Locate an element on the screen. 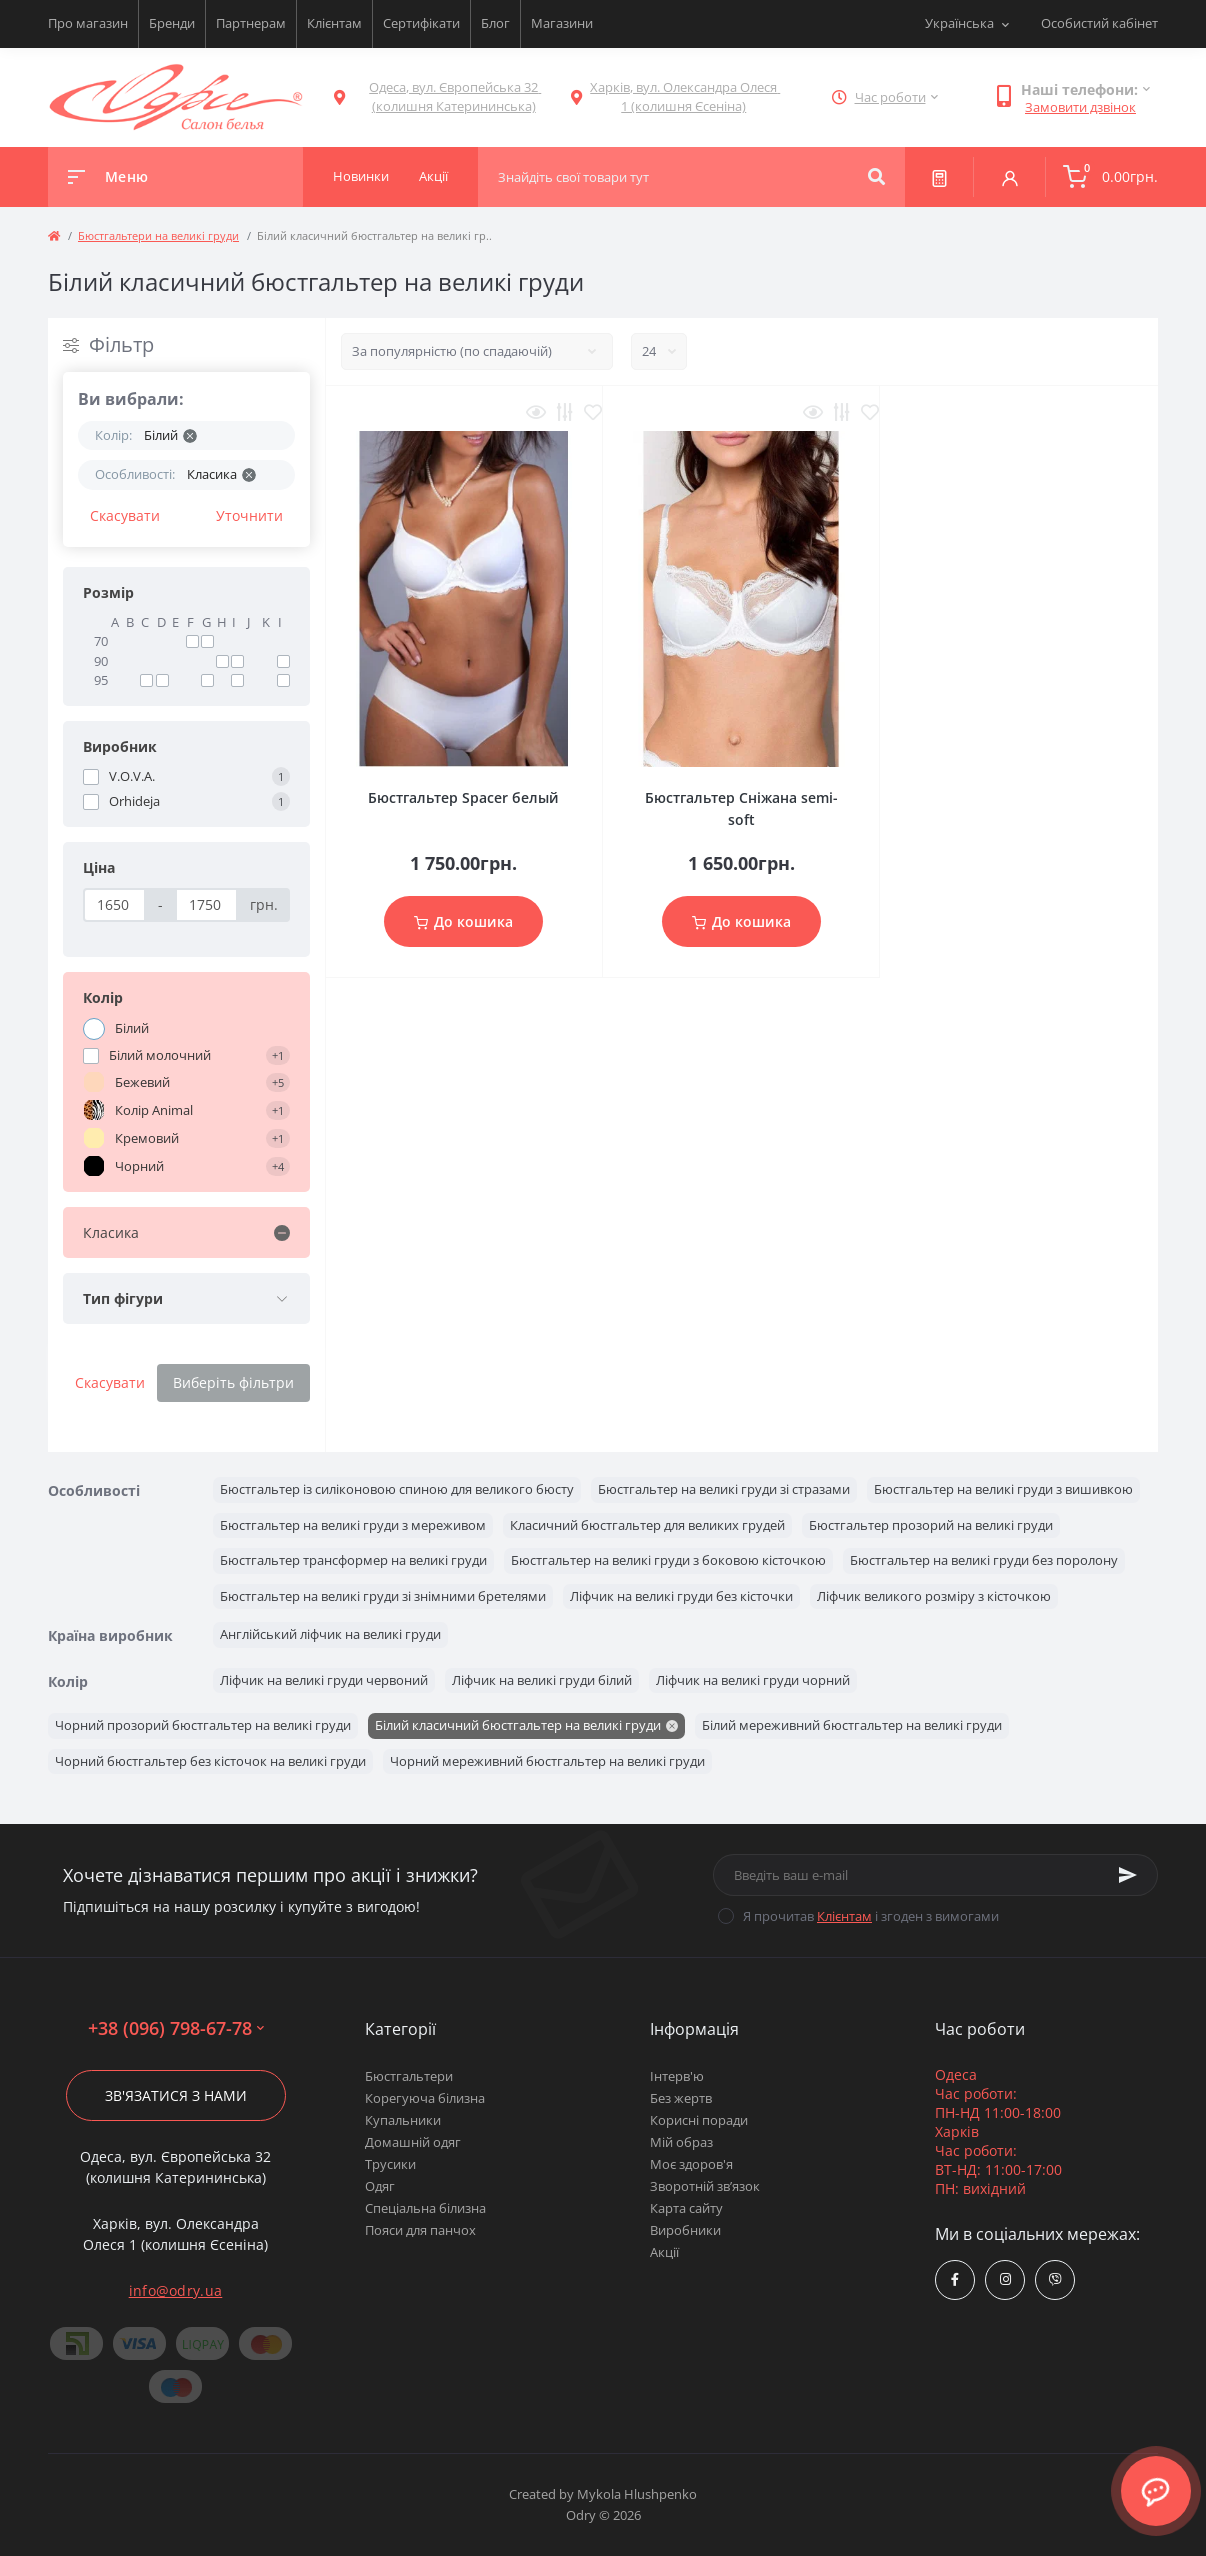  Ліфчик на великі груди червоний is located at coordinates (324, 1680).